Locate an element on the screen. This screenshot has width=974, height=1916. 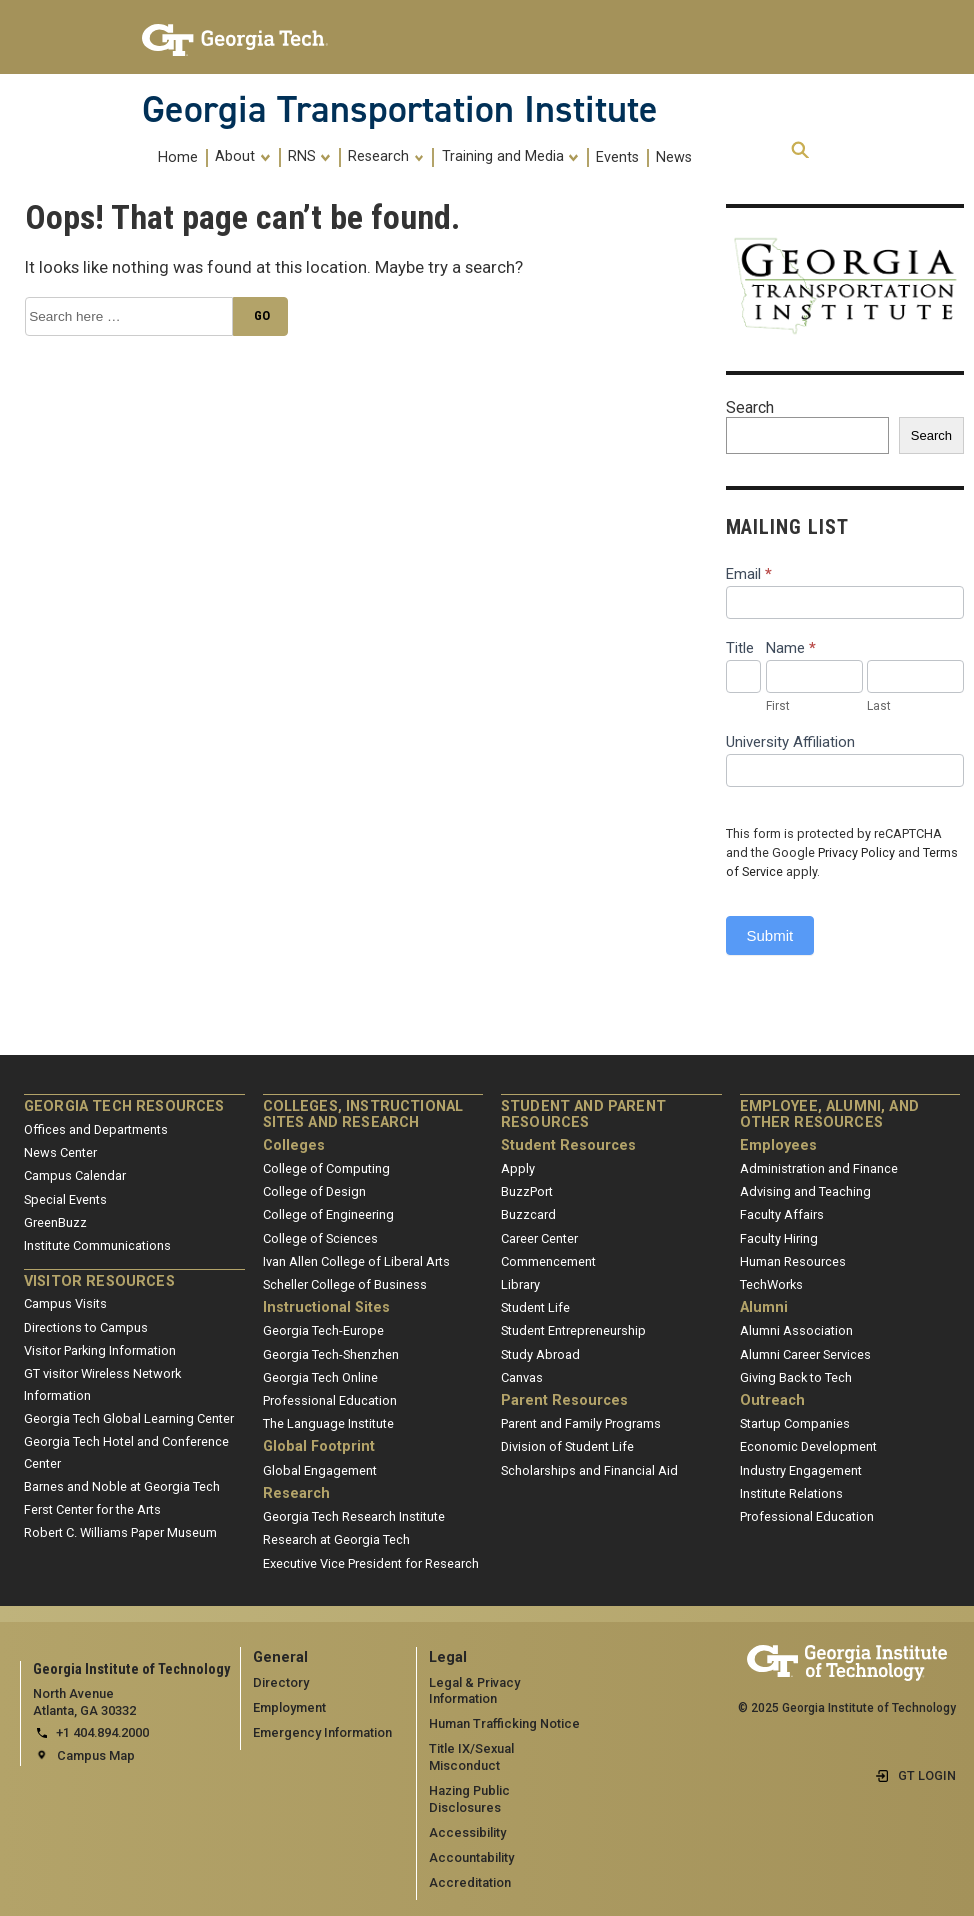
Scholarships and Financial Aid is located at coordinates (589, 1470).